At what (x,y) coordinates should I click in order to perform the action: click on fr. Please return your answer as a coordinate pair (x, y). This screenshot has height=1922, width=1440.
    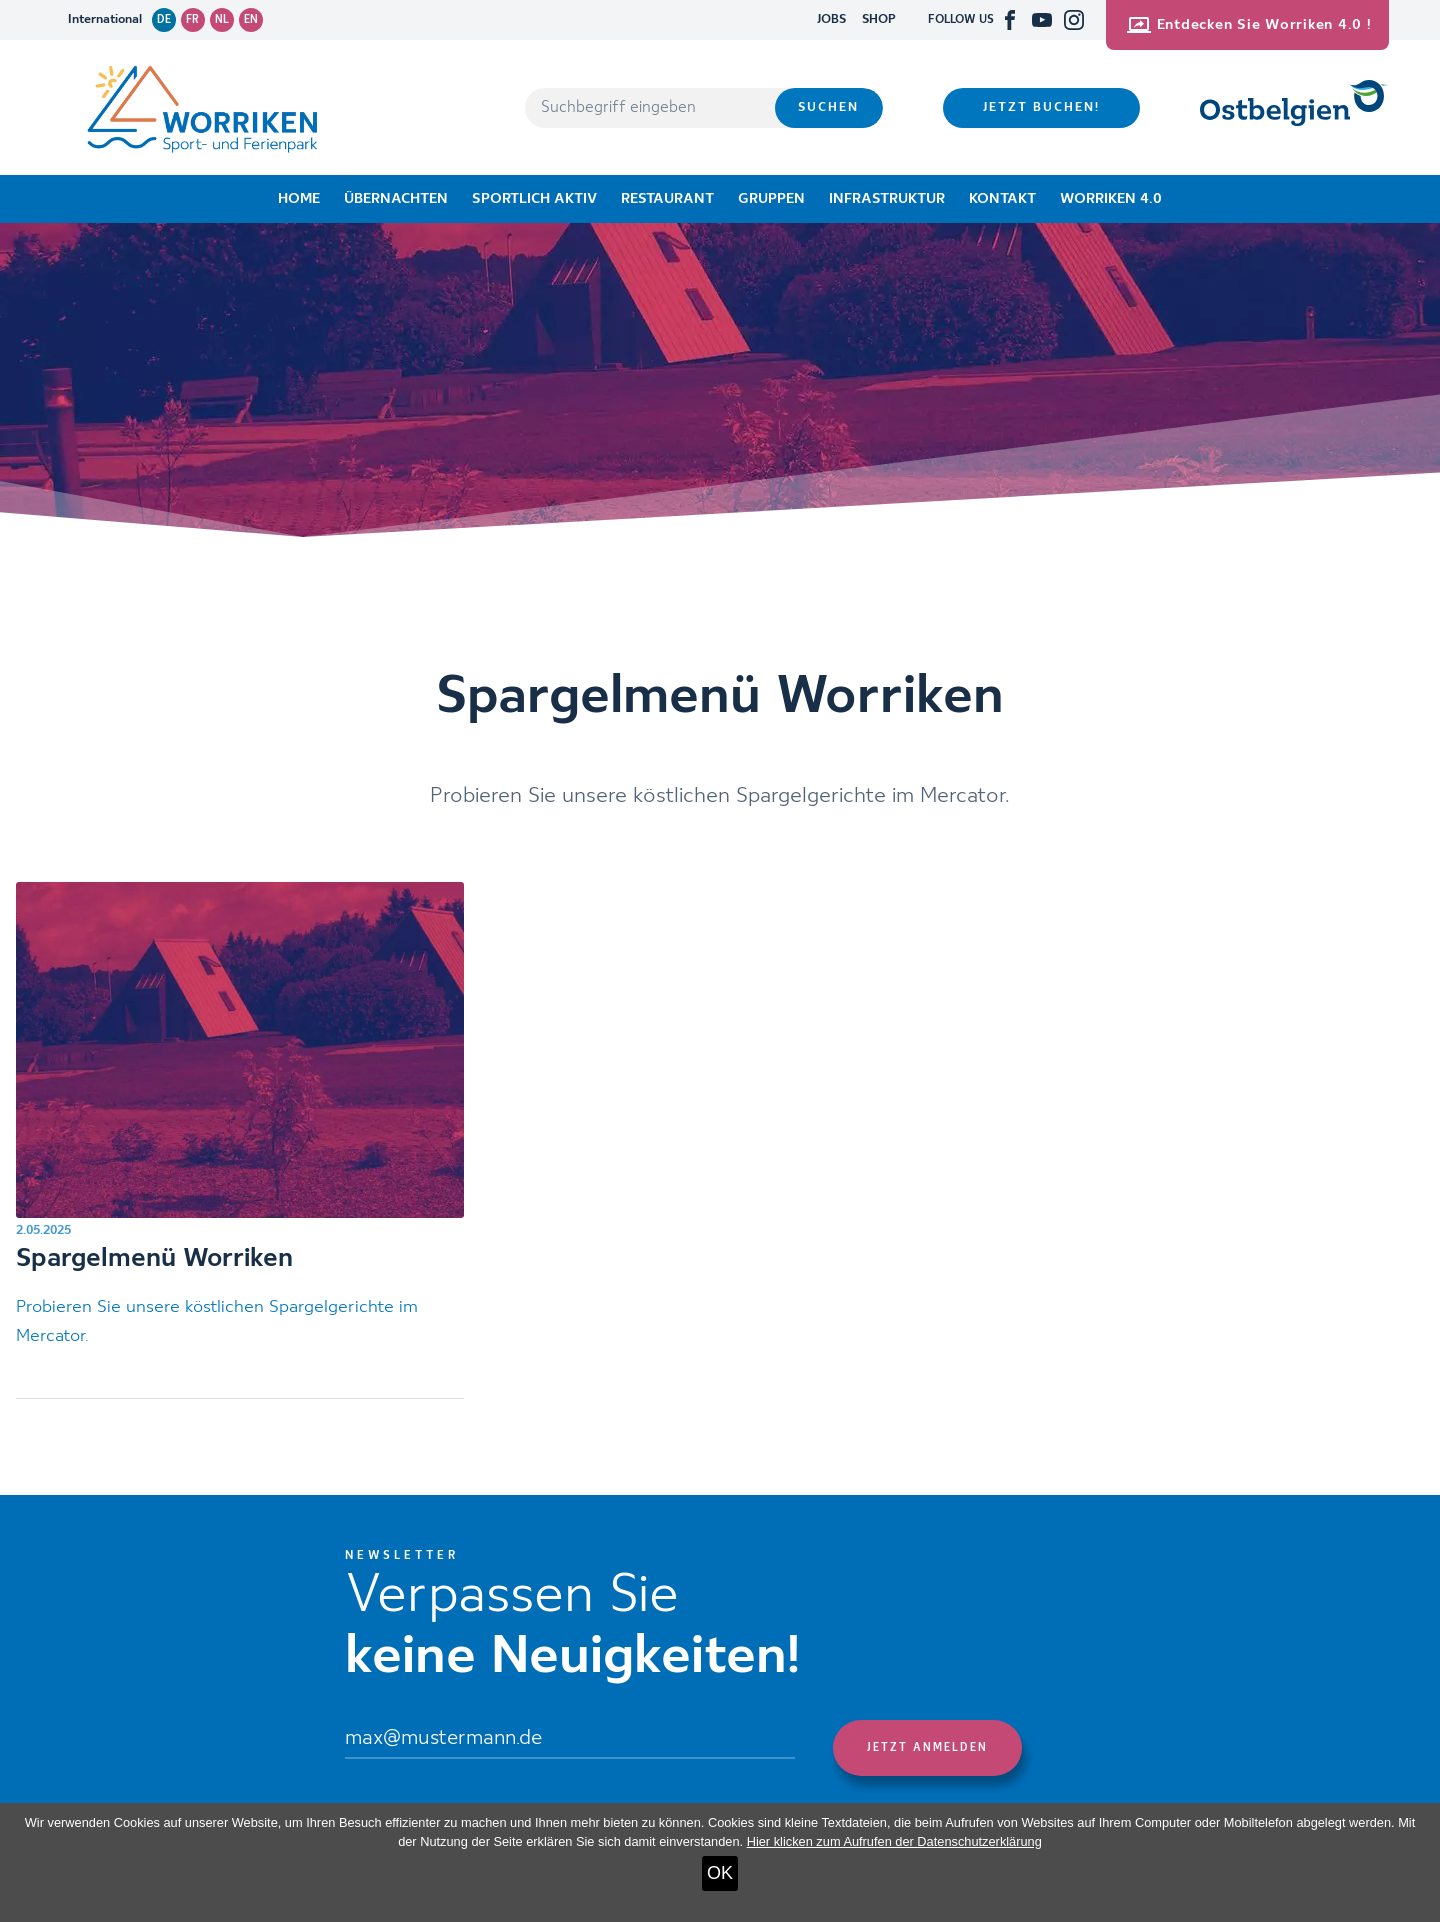
    Looking at the image, I should click on (192, 20).